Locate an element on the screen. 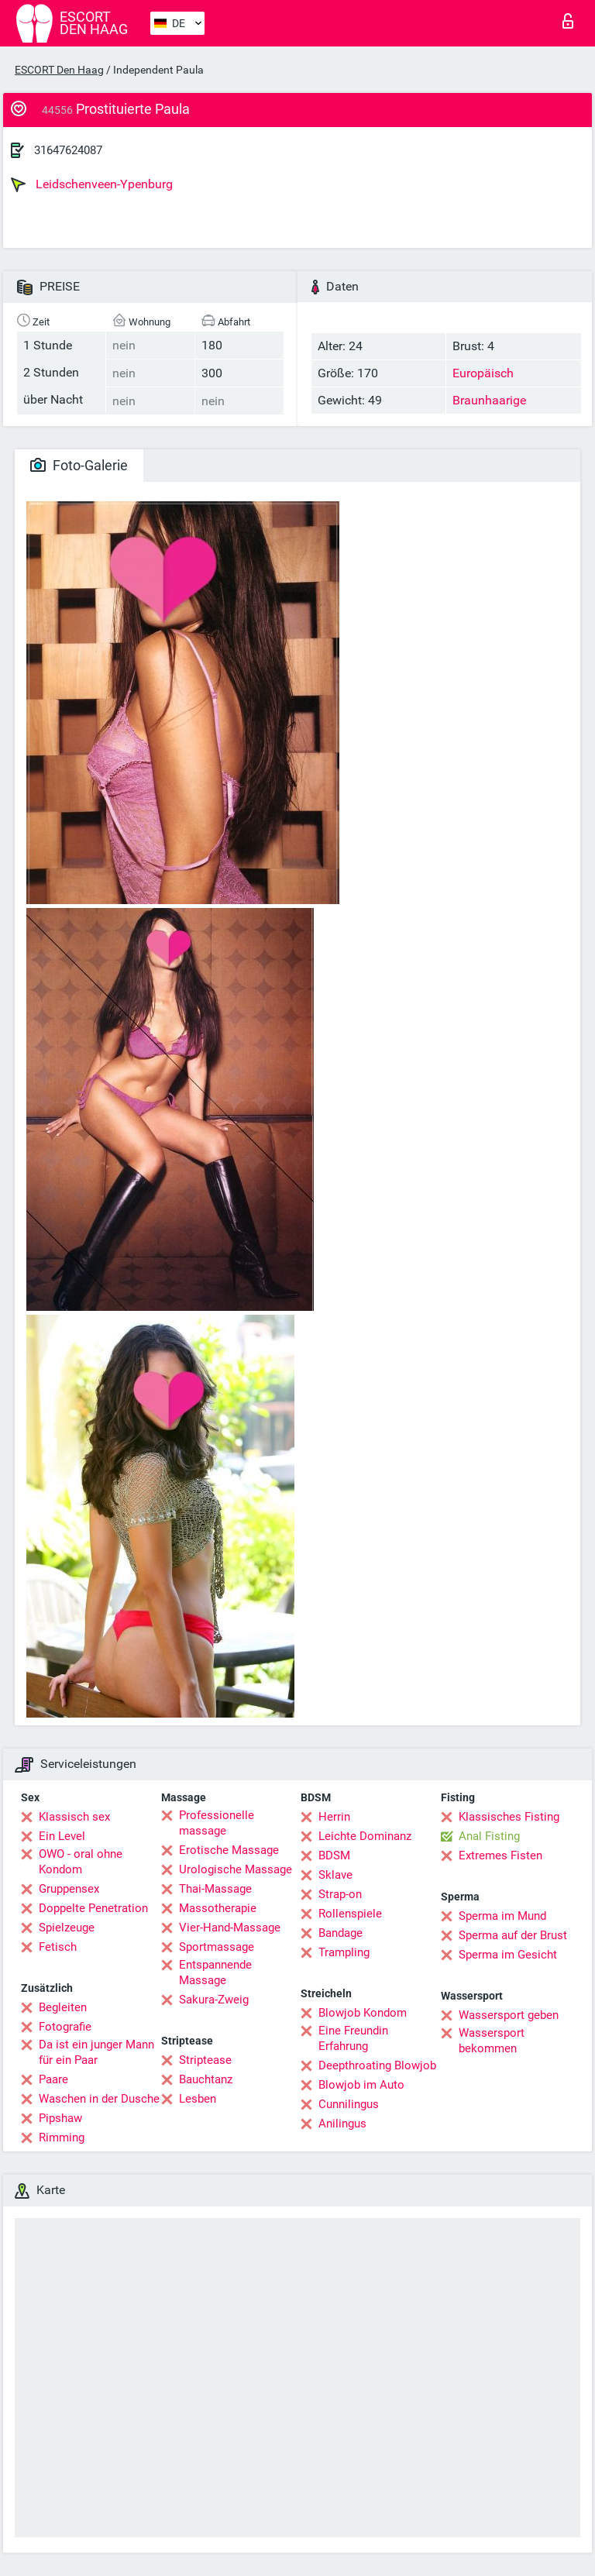 Image resolution: width=595 pixels, height=2576 pixels. Extremes Fisten is located at coordinates (500, 1855).